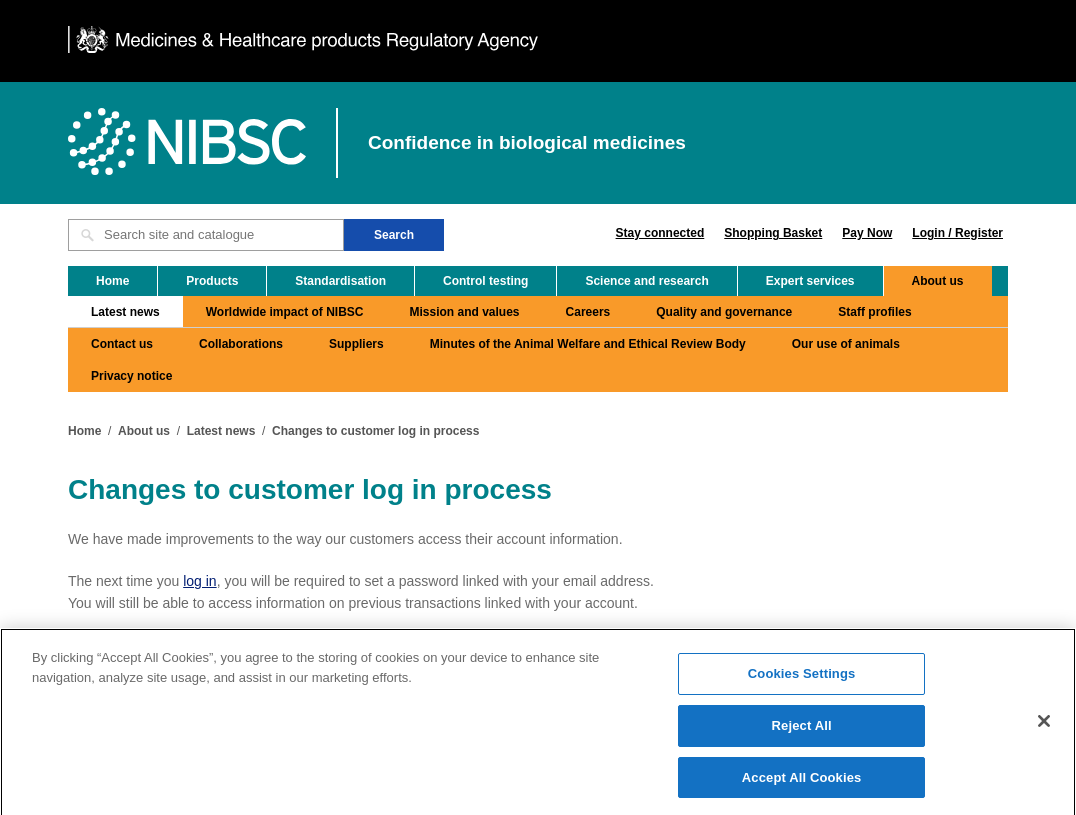 The height and width of the screenshot is (815, 1076). I want to click on About us, so click(938, 281).